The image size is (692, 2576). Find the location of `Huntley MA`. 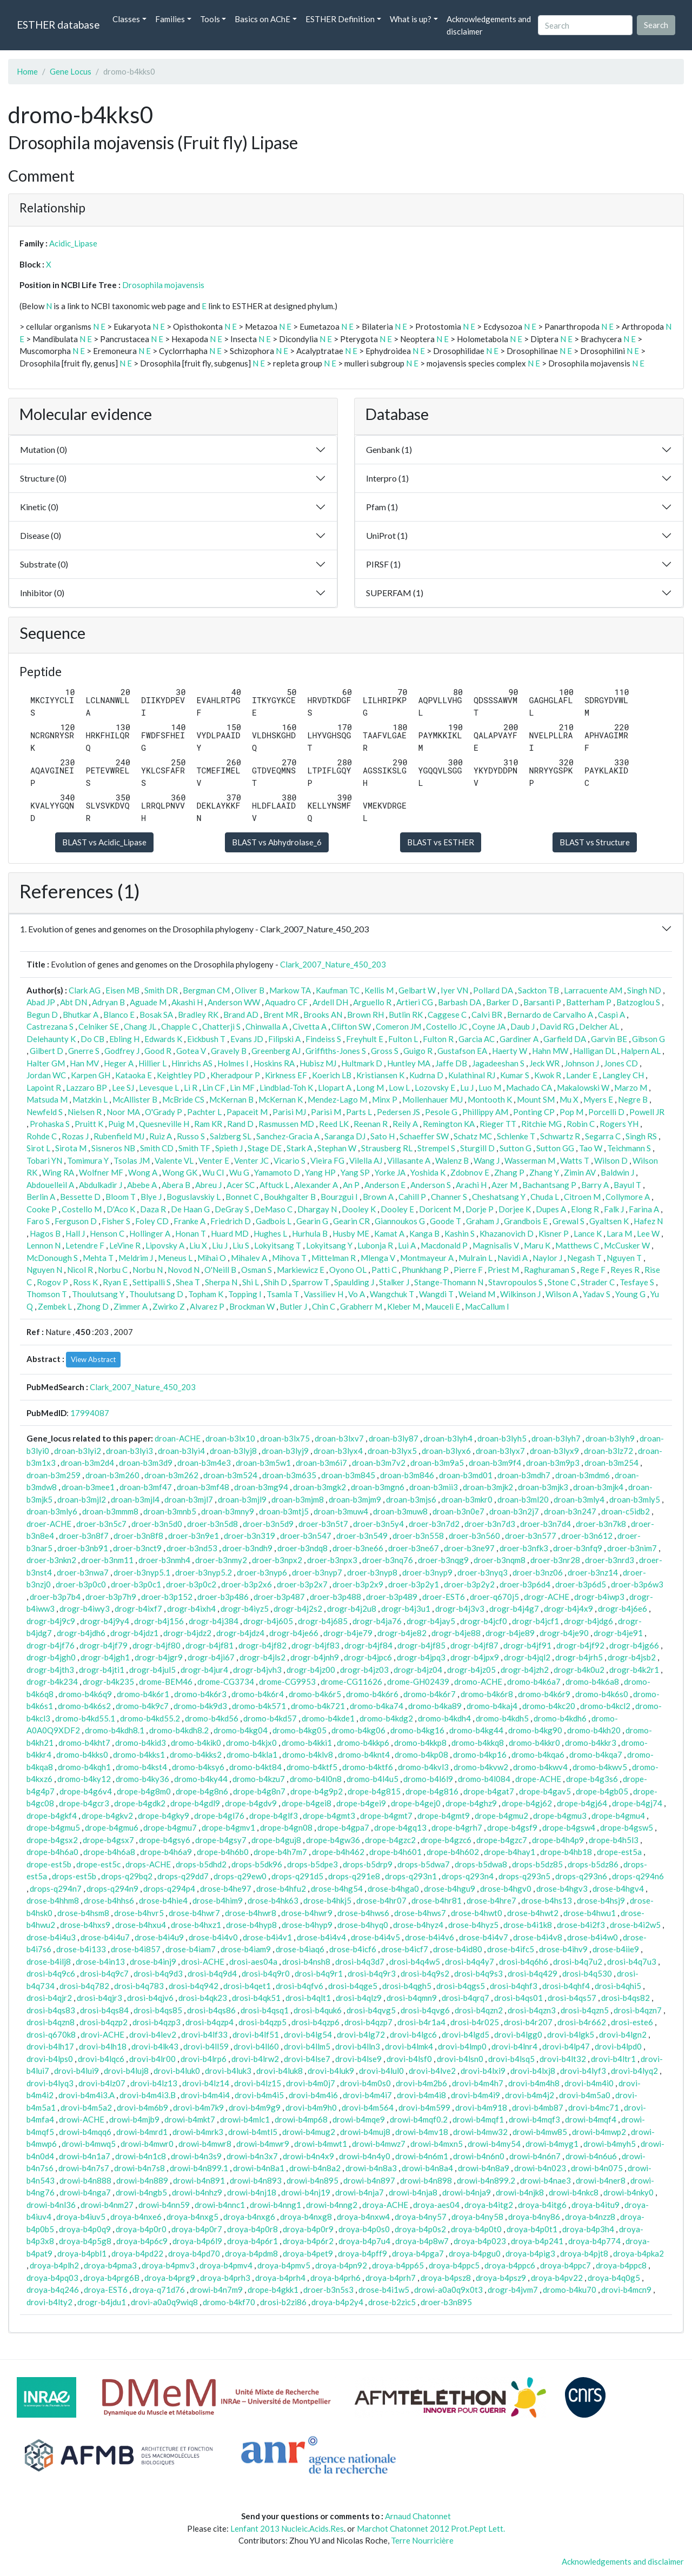

Huntley MA is located at coordinates (408, 1063).